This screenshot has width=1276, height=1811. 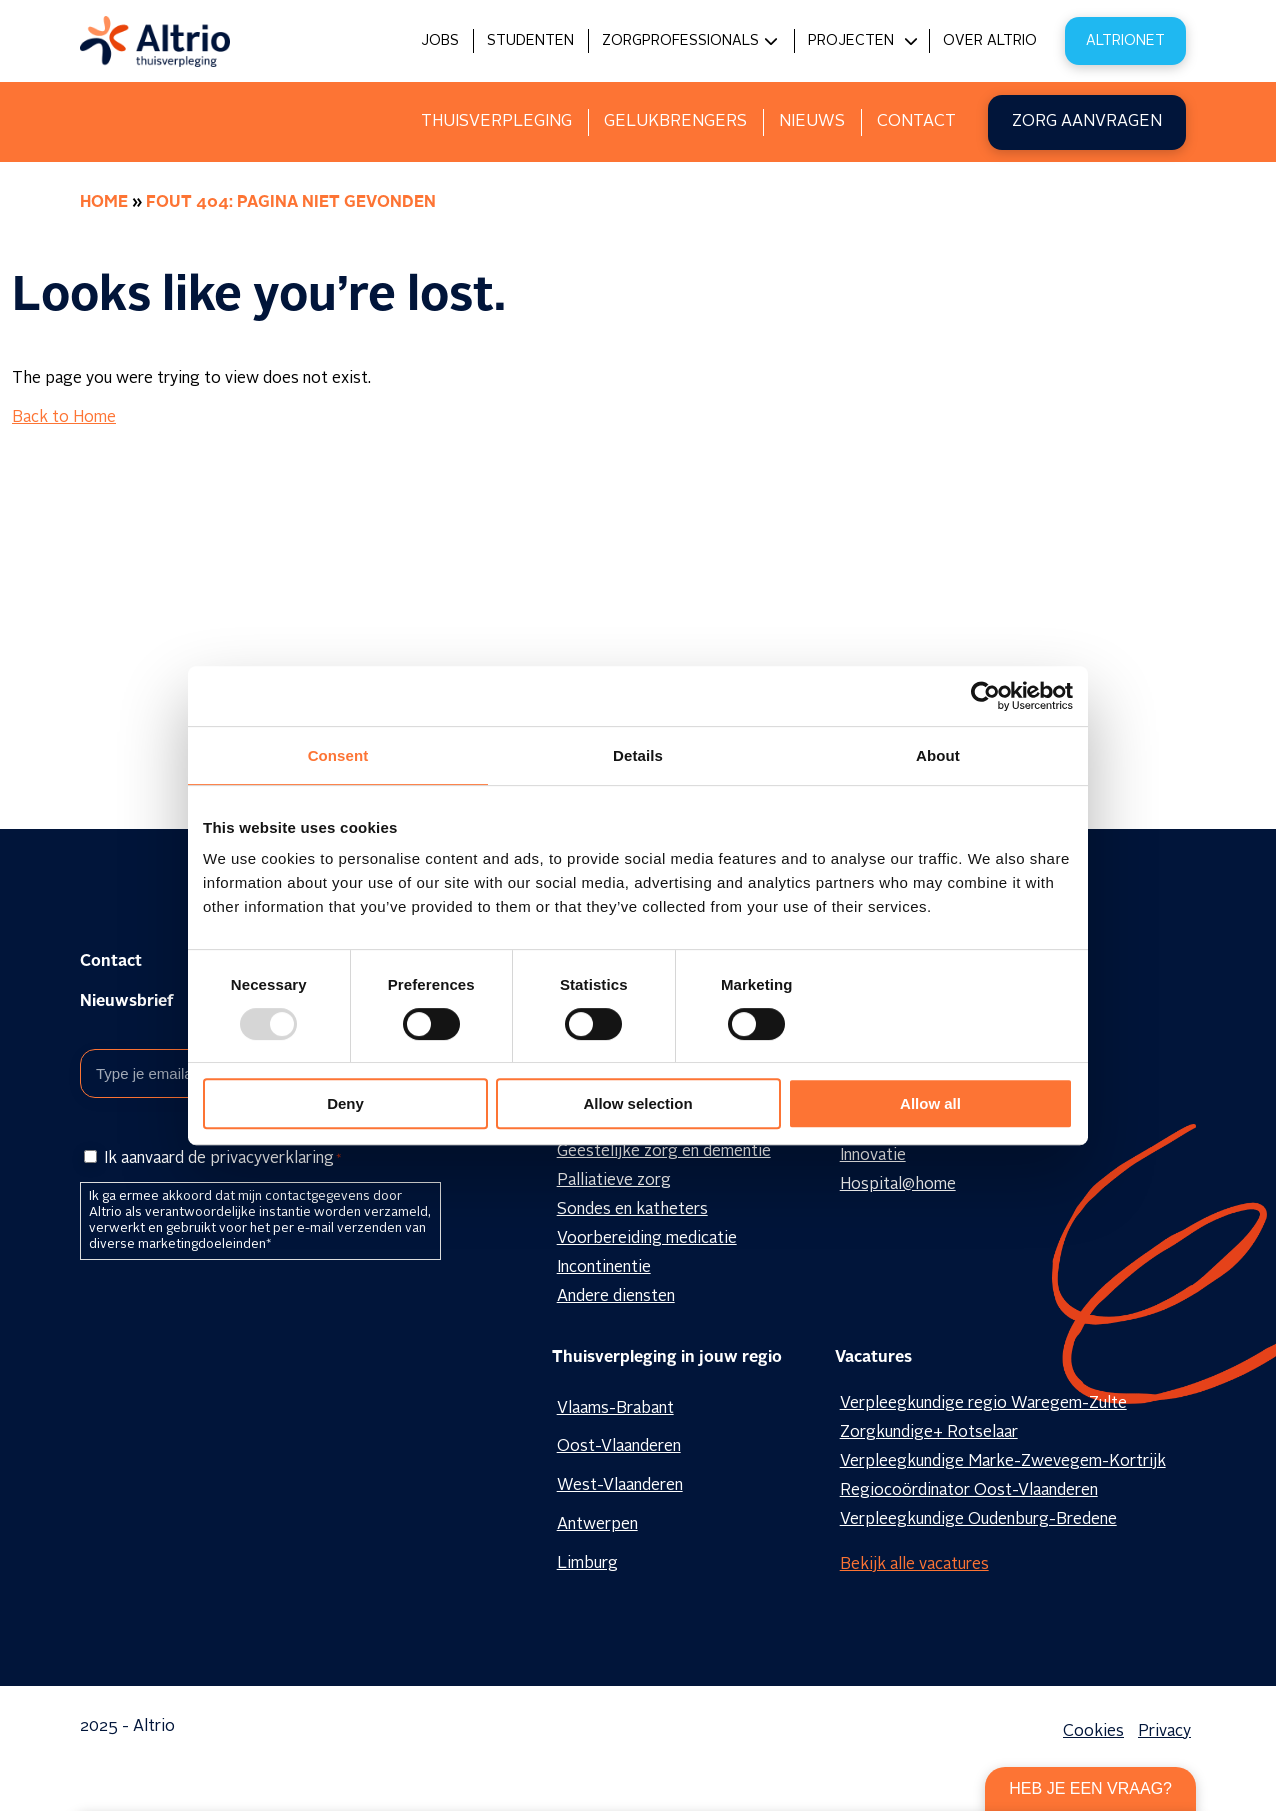 What do you see at coordinates (638, 755) in the screenshot?
I see `Details [tab]` at bounding box center [638, 755].